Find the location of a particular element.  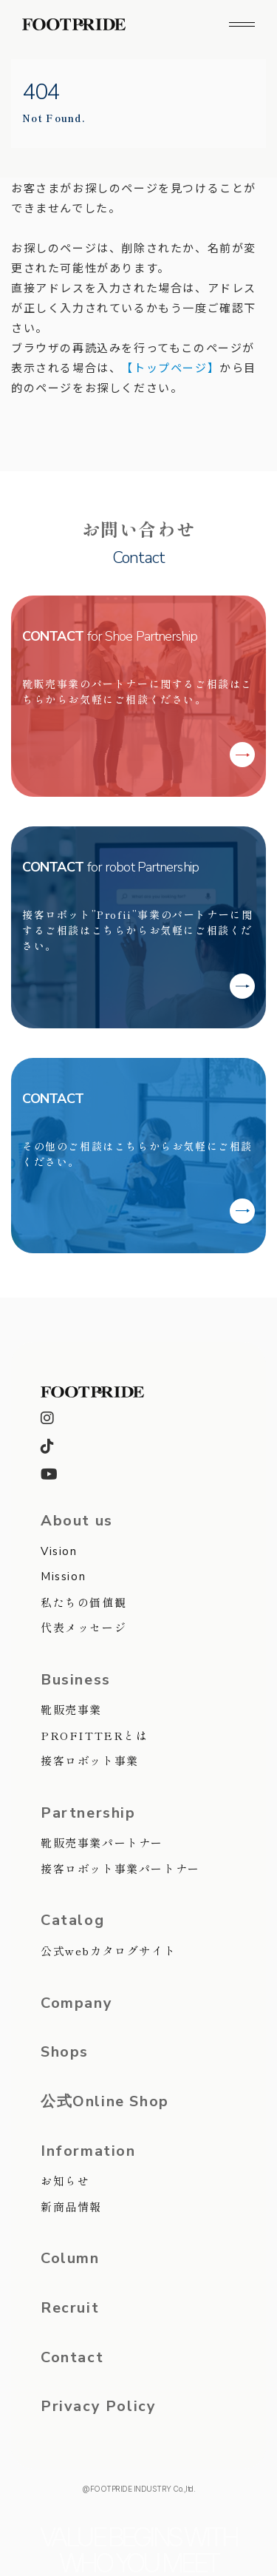

Mission is located at coordinates (63, 1576).